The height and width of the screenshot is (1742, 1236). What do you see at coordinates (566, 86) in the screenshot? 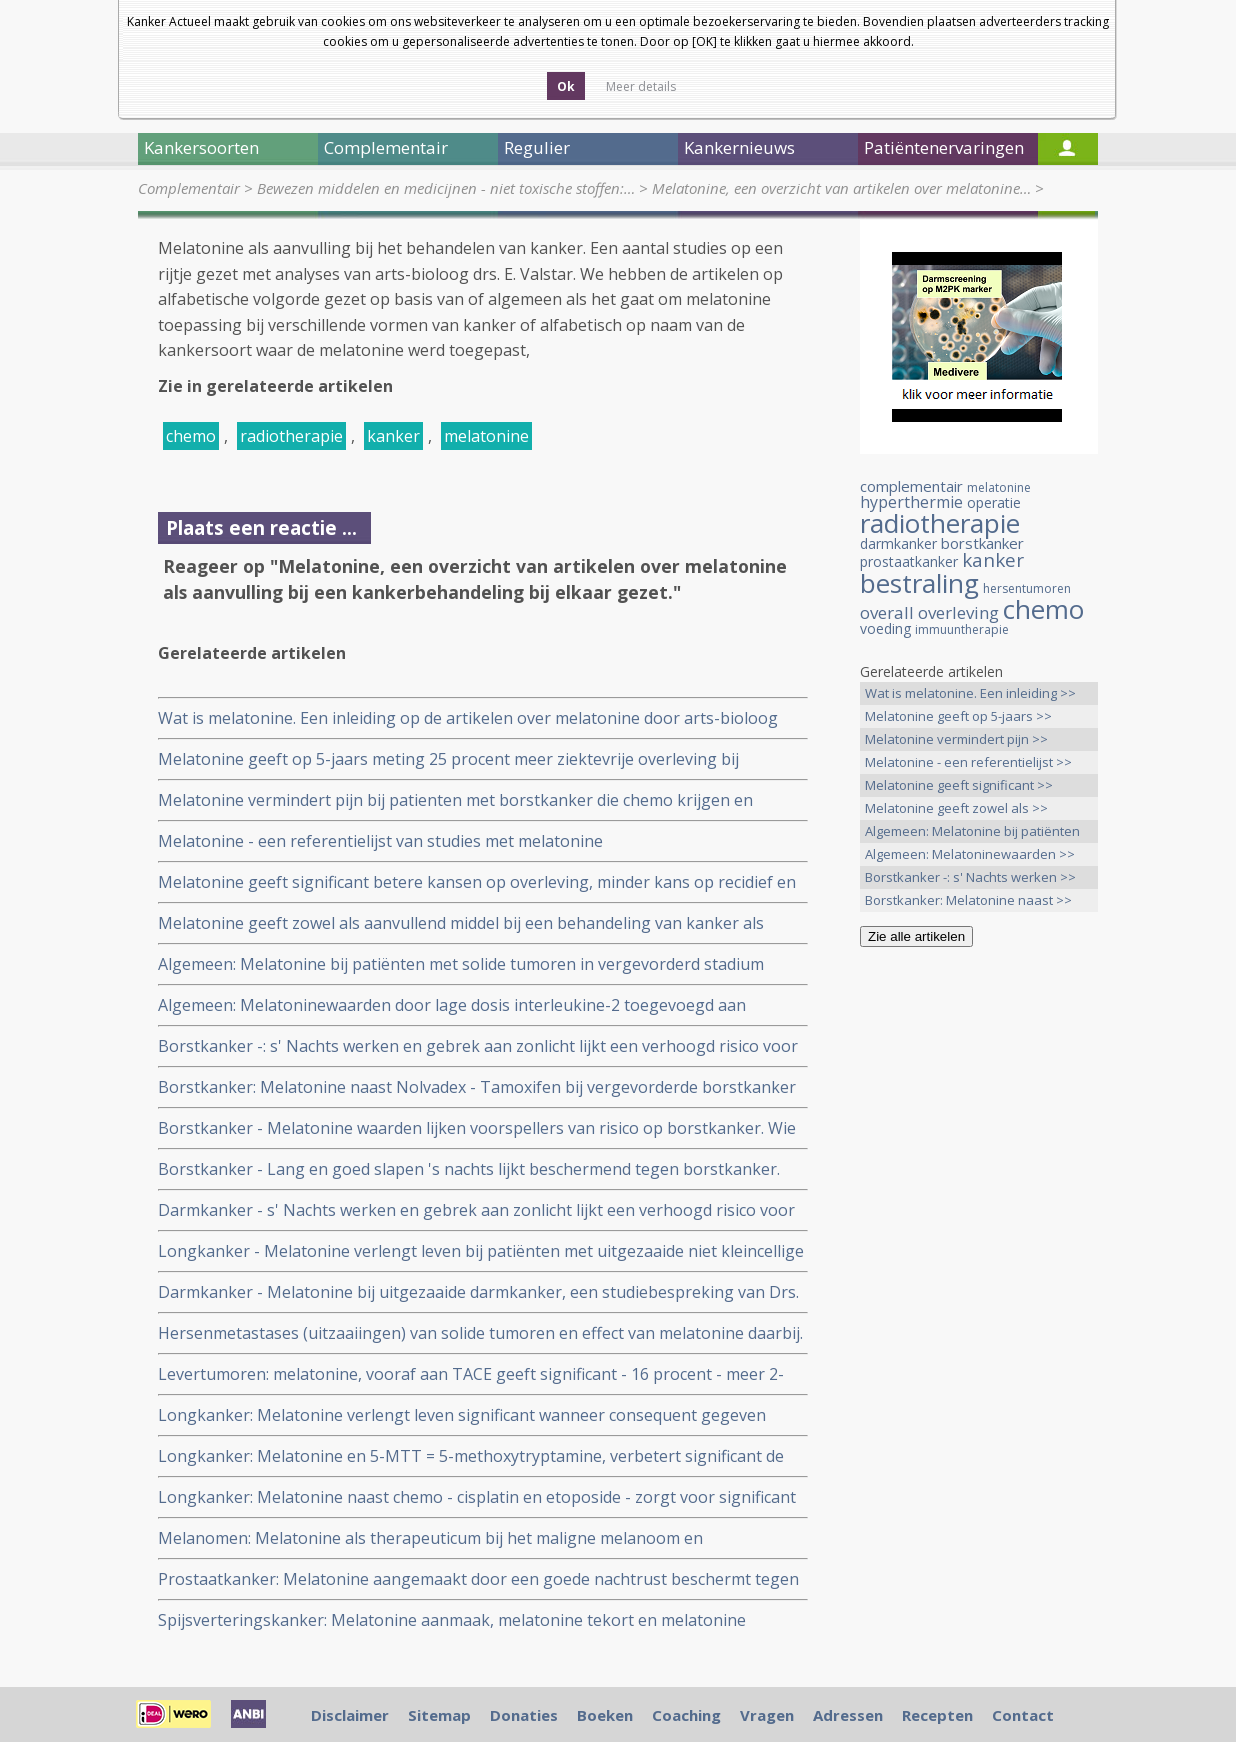
I see `Ok` at bounding box center [566, 86].